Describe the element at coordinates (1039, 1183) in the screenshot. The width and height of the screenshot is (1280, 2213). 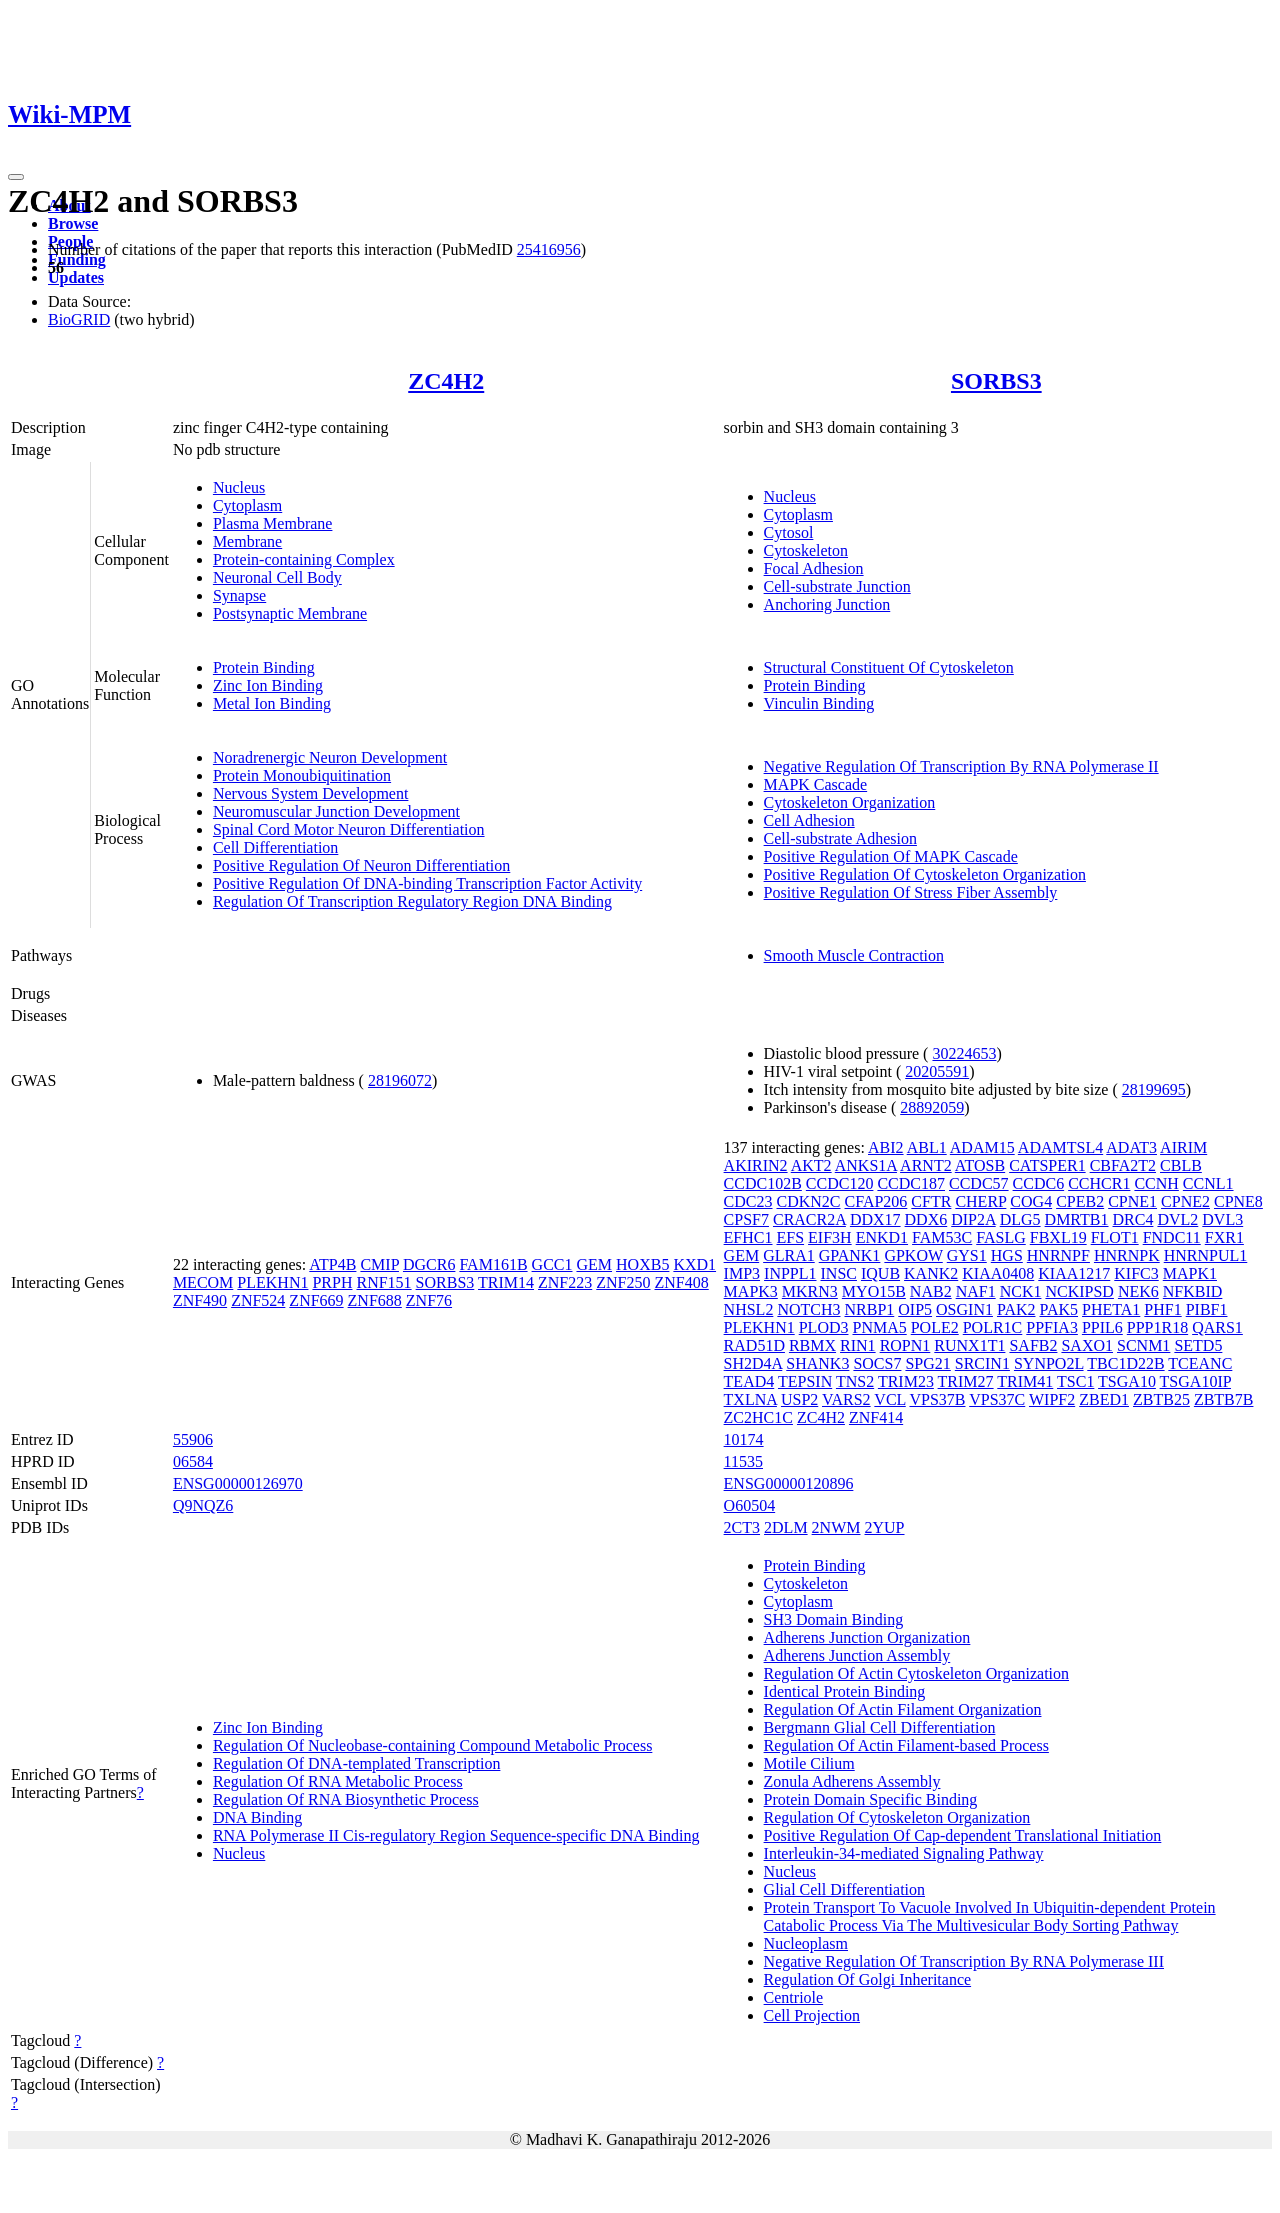
I see `CCDC6` at that location.